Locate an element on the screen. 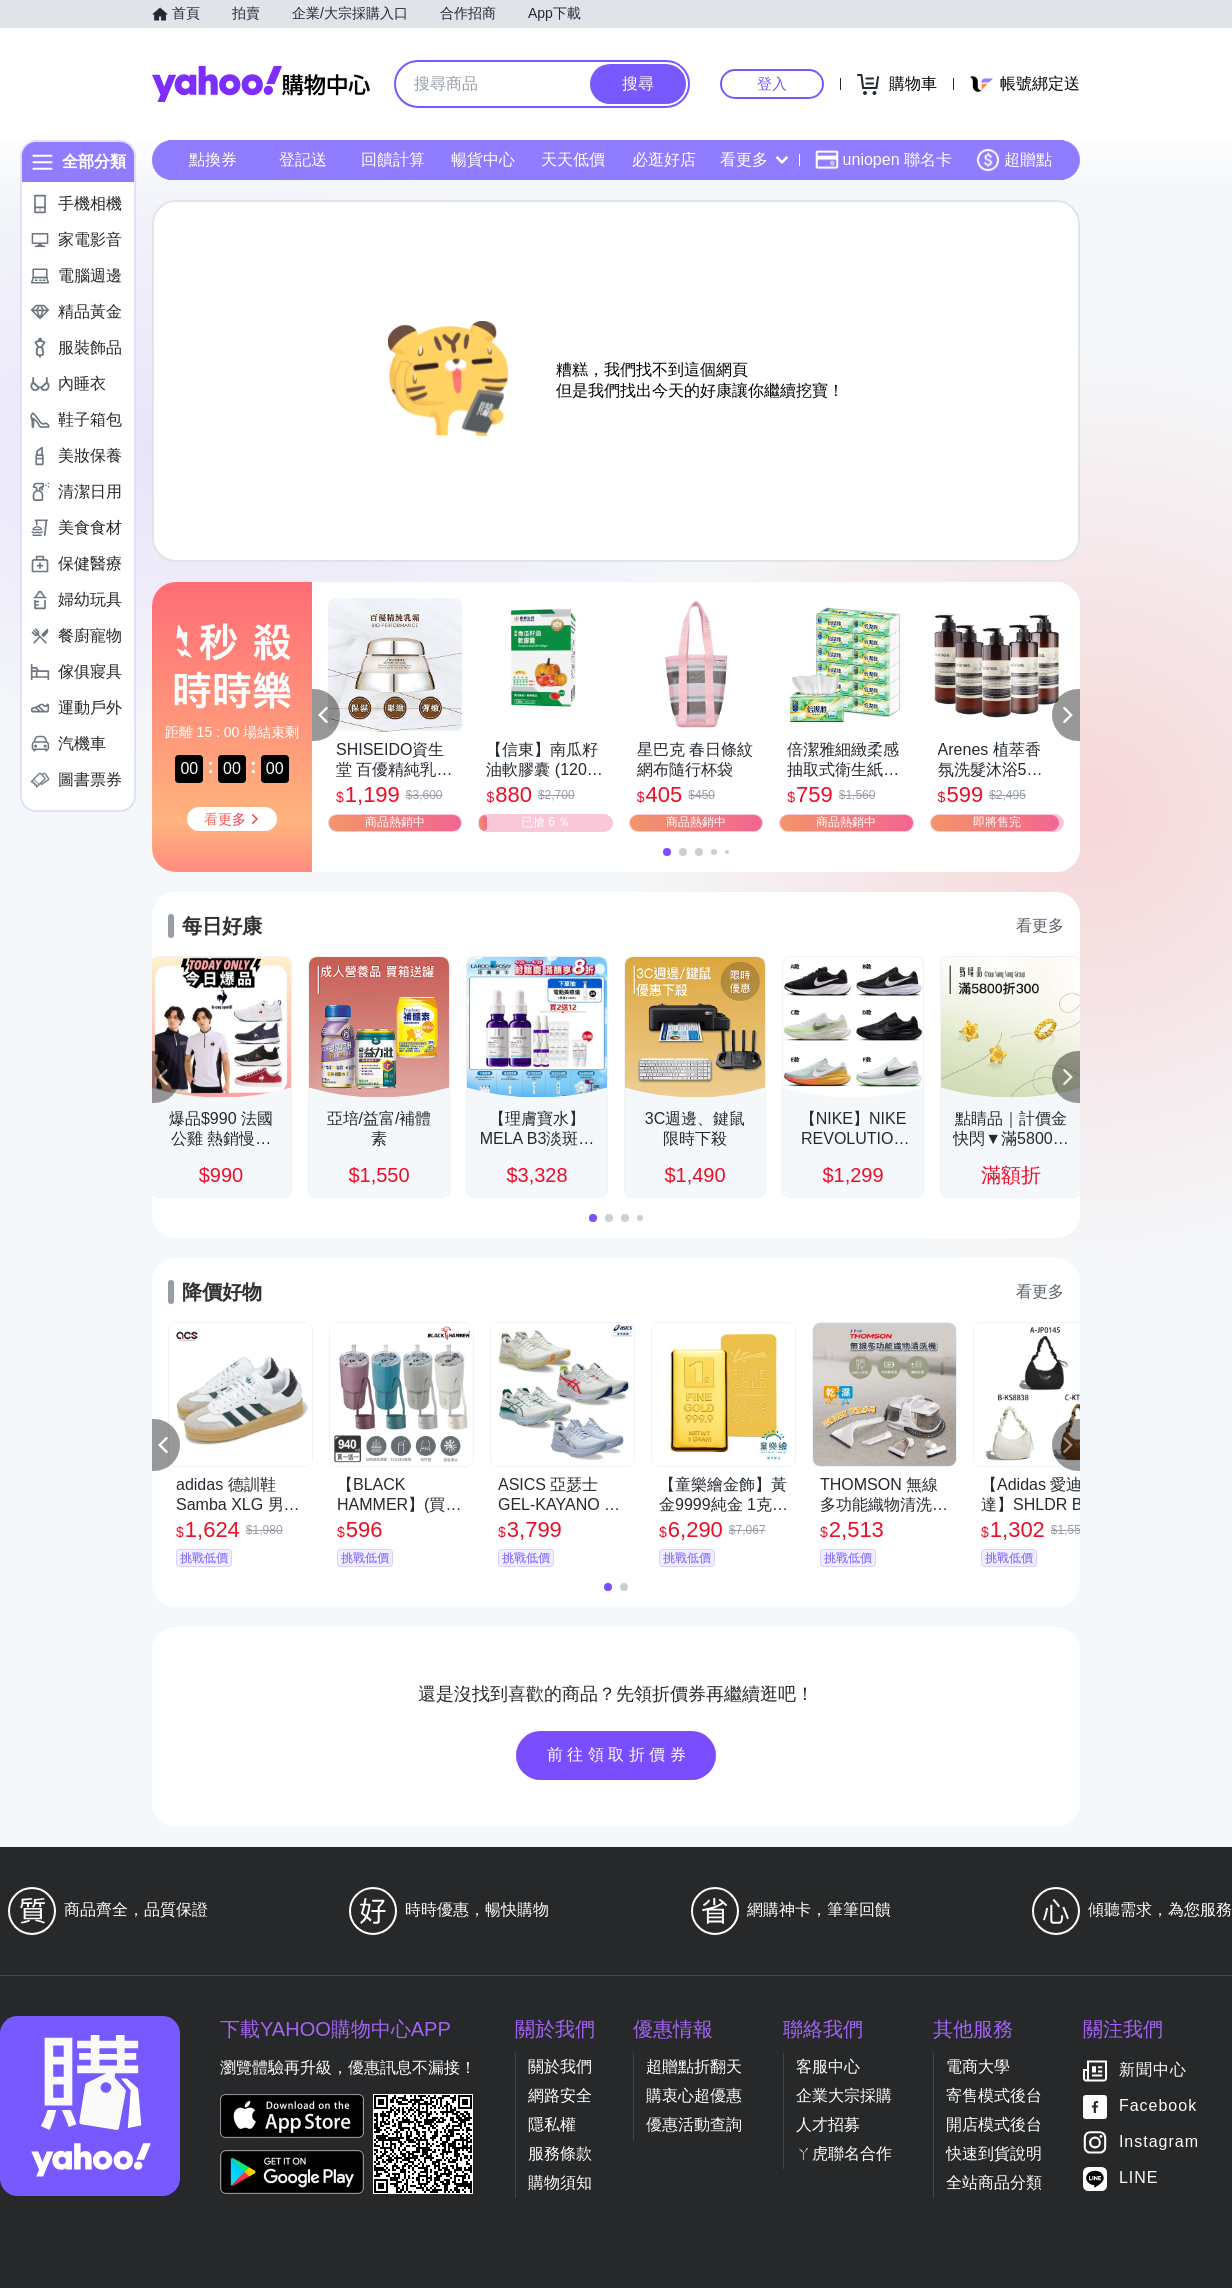  必逛好店 is located at coordinates (664, 159).